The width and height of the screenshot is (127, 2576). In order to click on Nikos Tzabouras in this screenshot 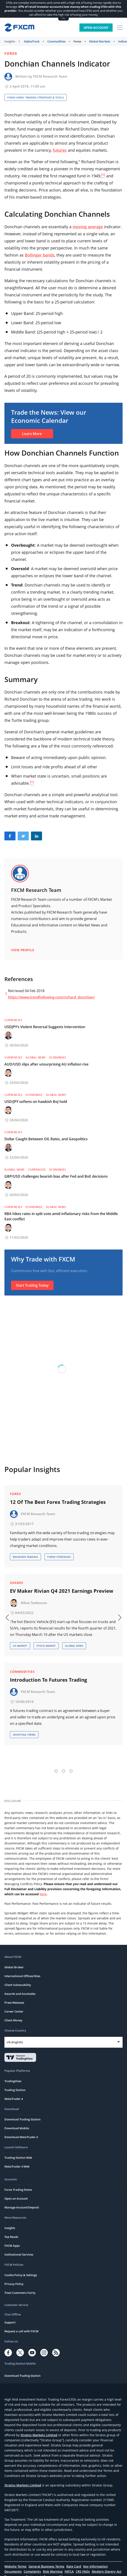, I will do `click(34, 1602)`.